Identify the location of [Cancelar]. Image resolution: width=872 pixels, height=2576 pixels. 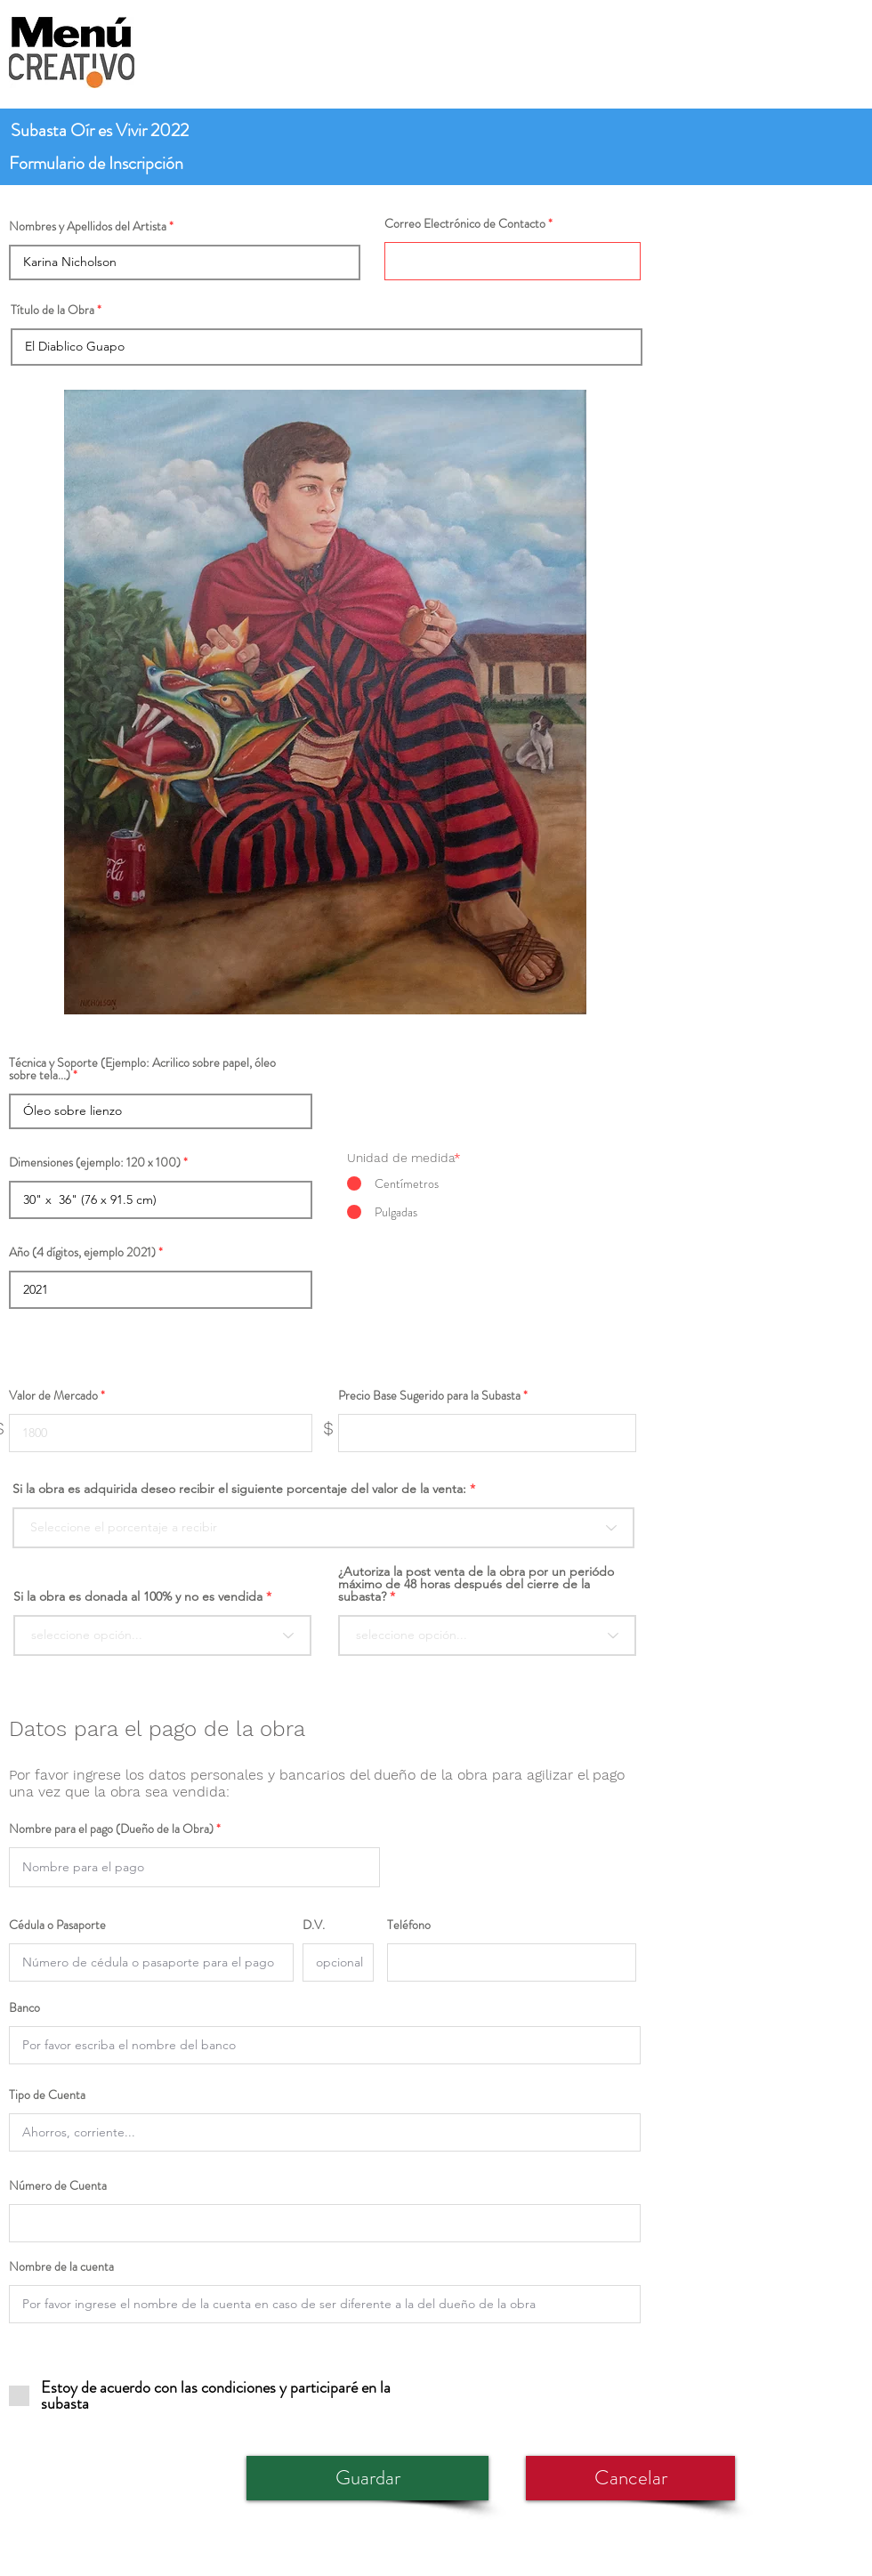
(630, 2478).